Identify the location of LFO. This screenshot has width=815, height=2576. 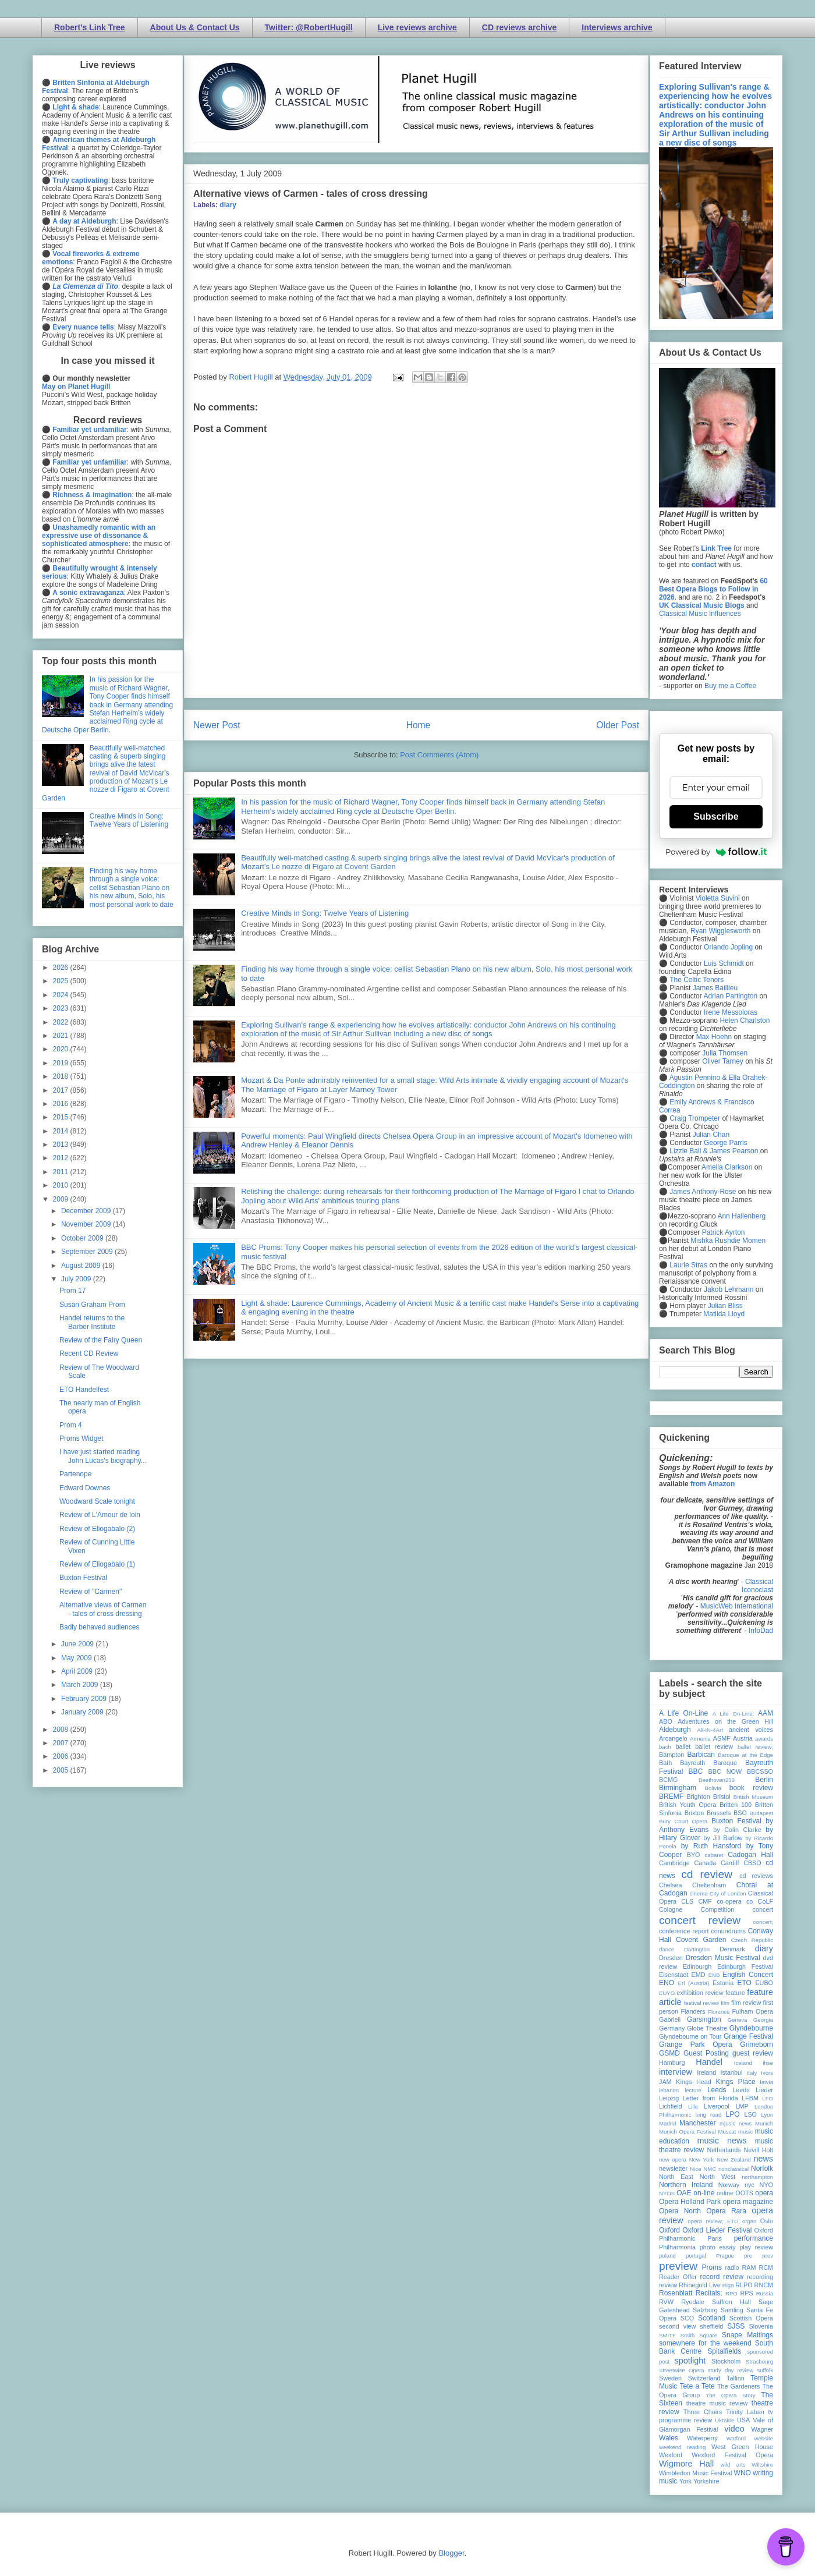
(767, 2098).